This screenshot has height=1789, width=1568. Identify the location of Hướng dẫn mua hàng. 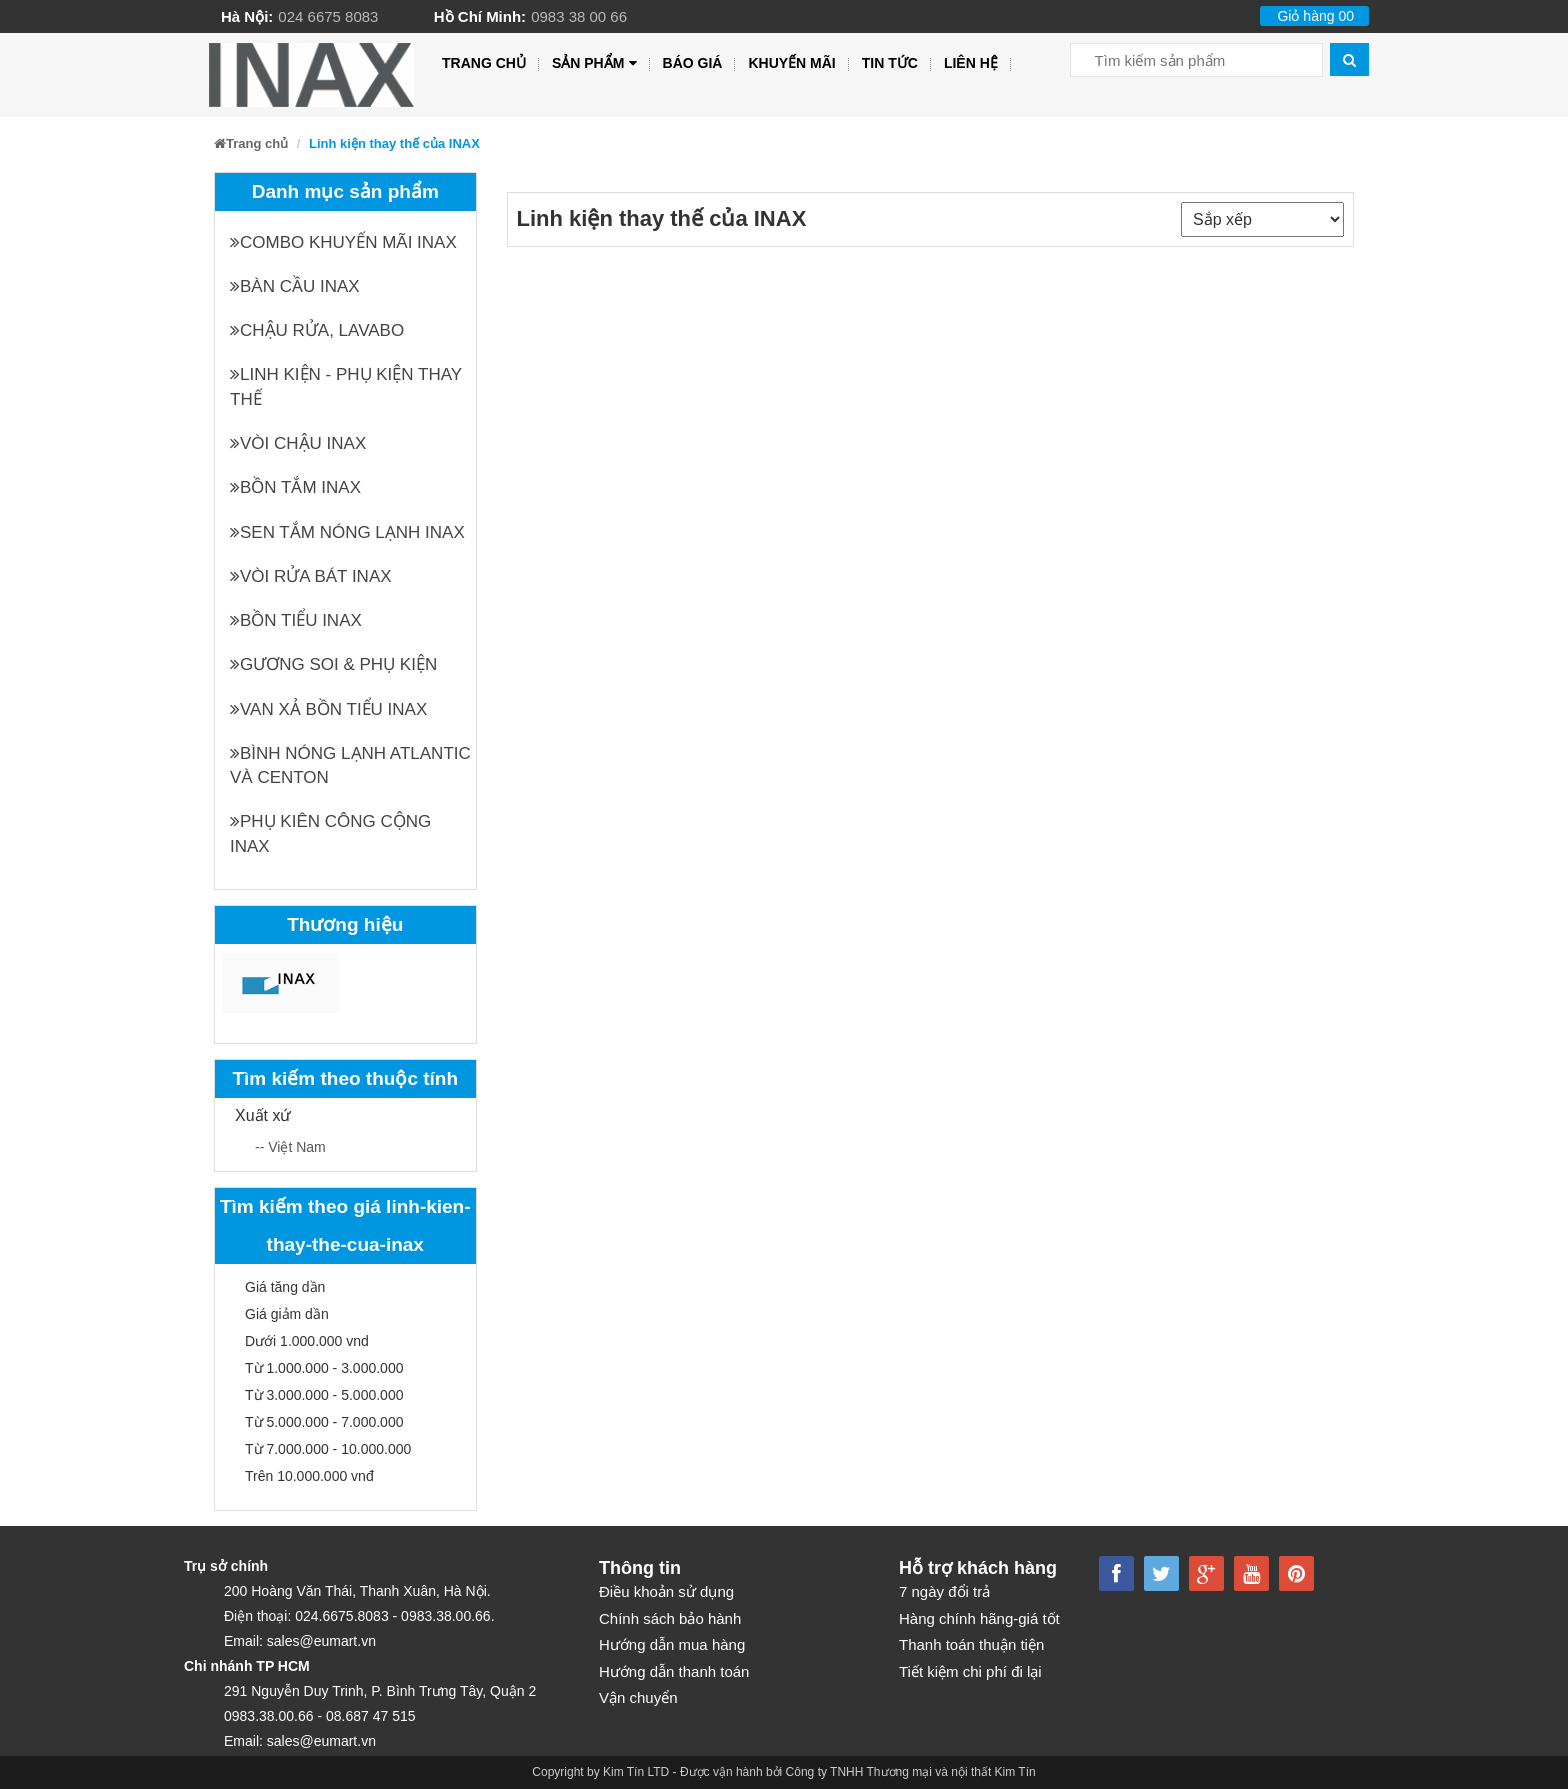
(672, 1644).